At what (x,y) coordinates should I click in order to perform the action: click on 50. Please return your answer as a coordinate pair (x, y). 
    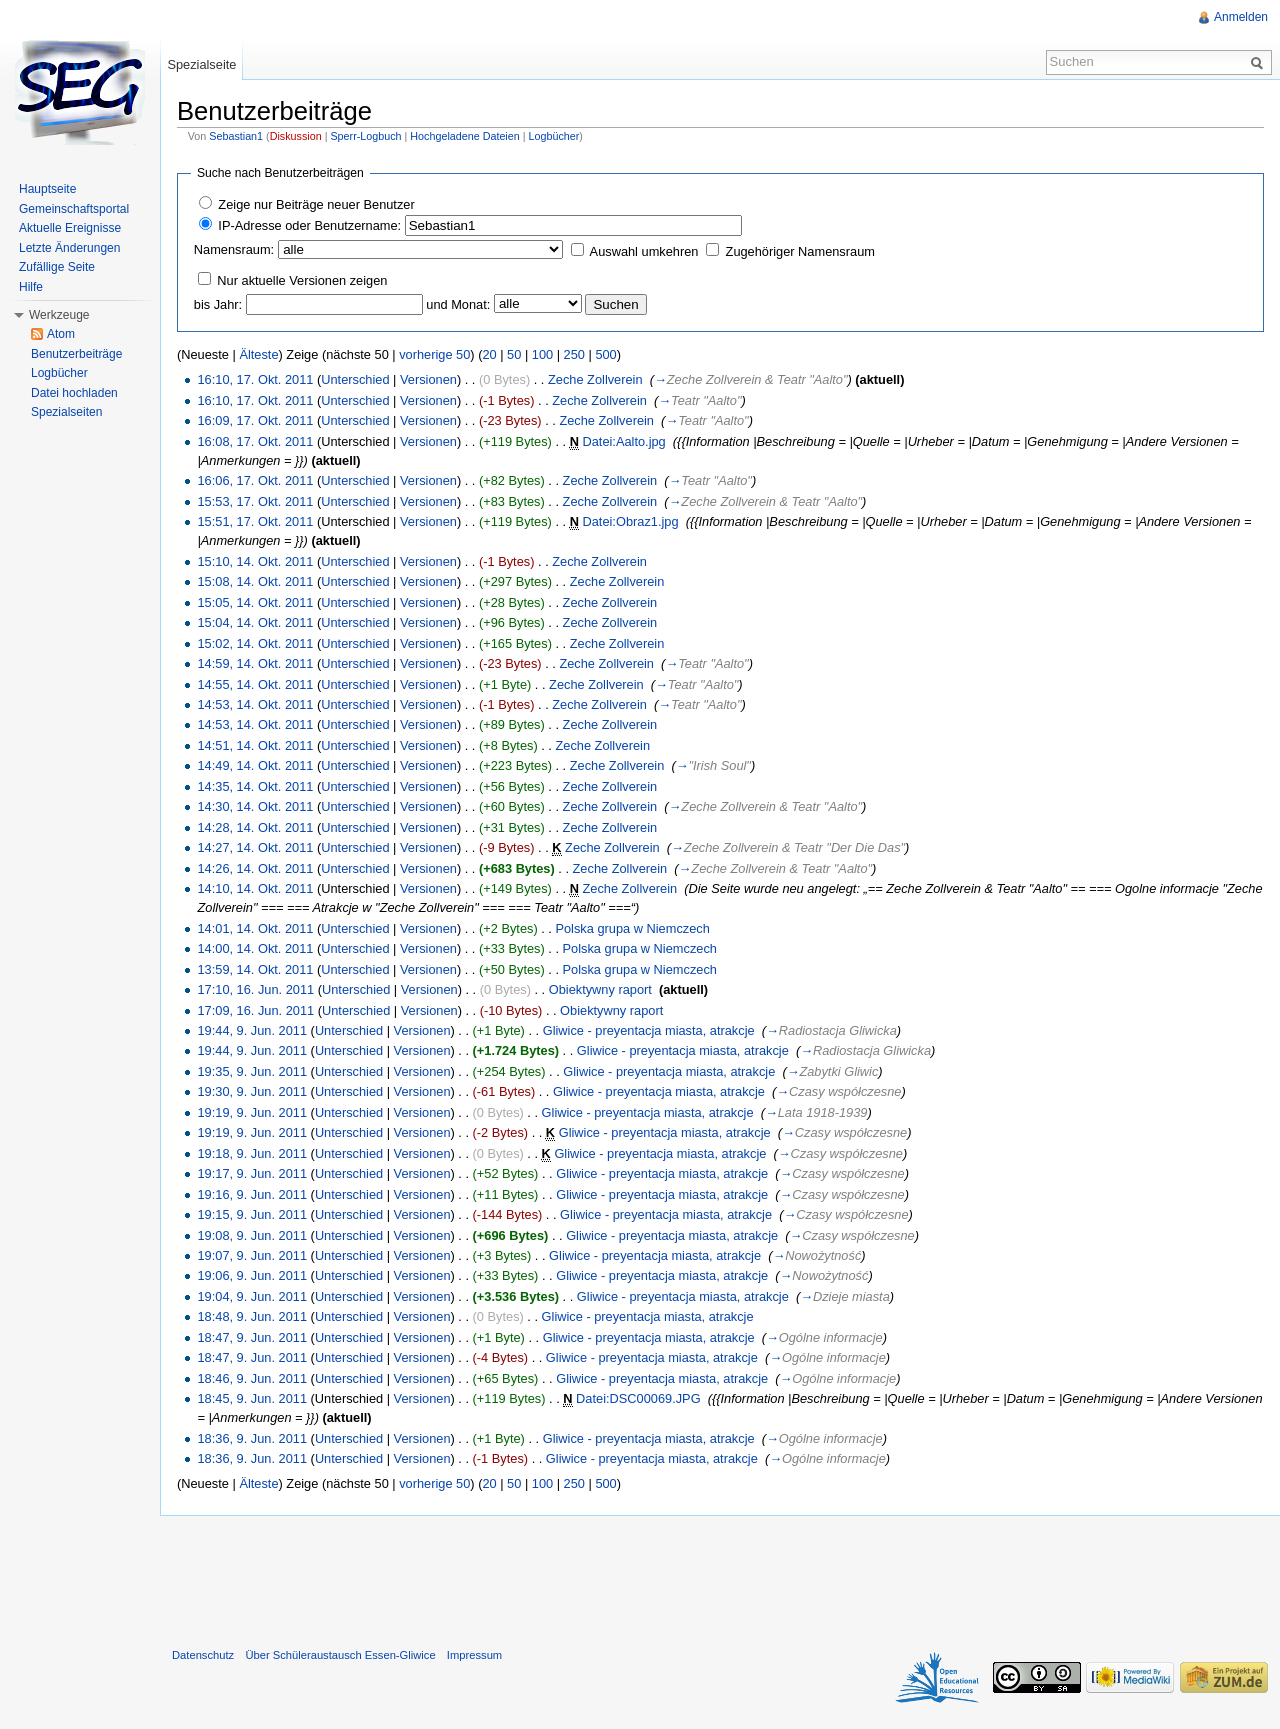
    Looking at the image, I should click on (514, 354).